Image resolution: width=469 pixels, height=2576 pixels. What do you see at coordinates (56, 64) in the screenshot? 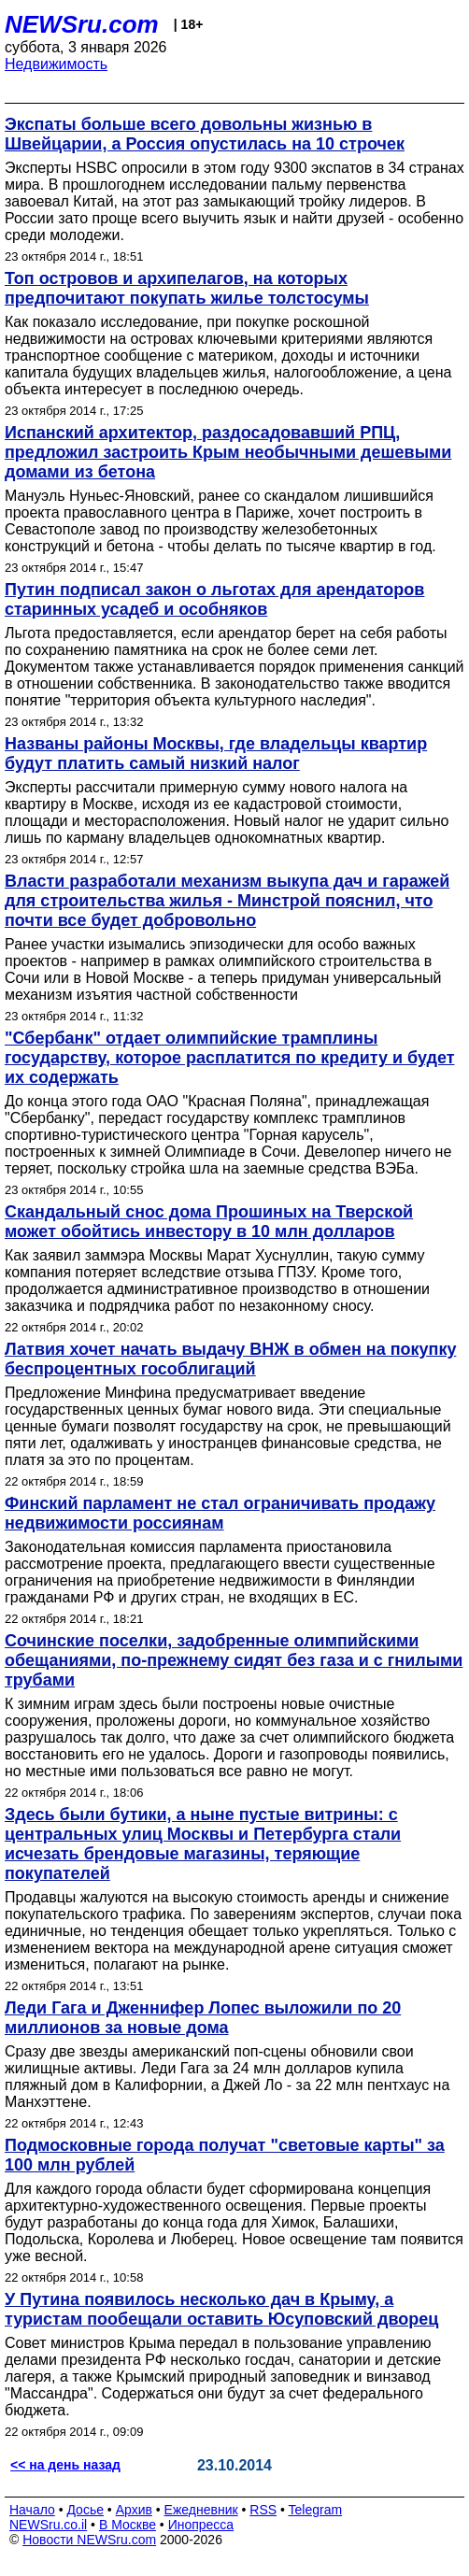
I see `Недвижимость` at bounding box center [56, 64].